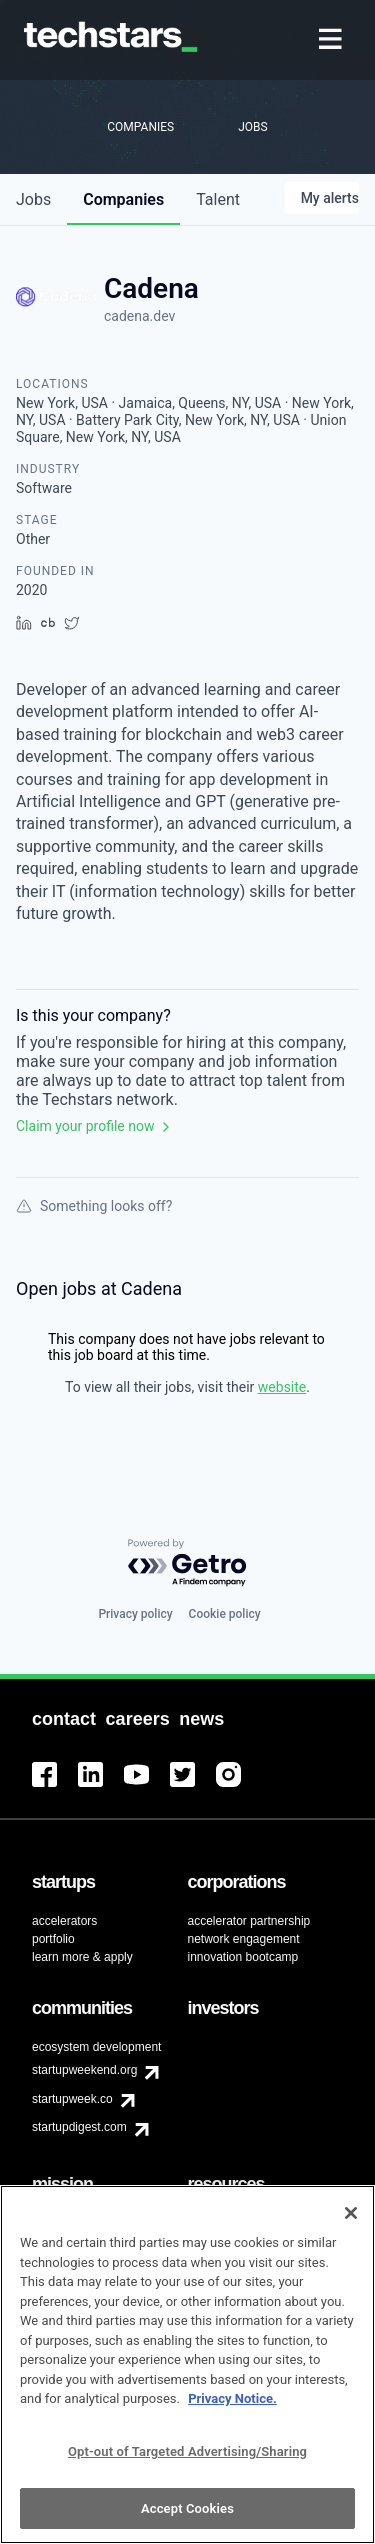  I want to click on accelerators [menuitem], so click(64, 1921).